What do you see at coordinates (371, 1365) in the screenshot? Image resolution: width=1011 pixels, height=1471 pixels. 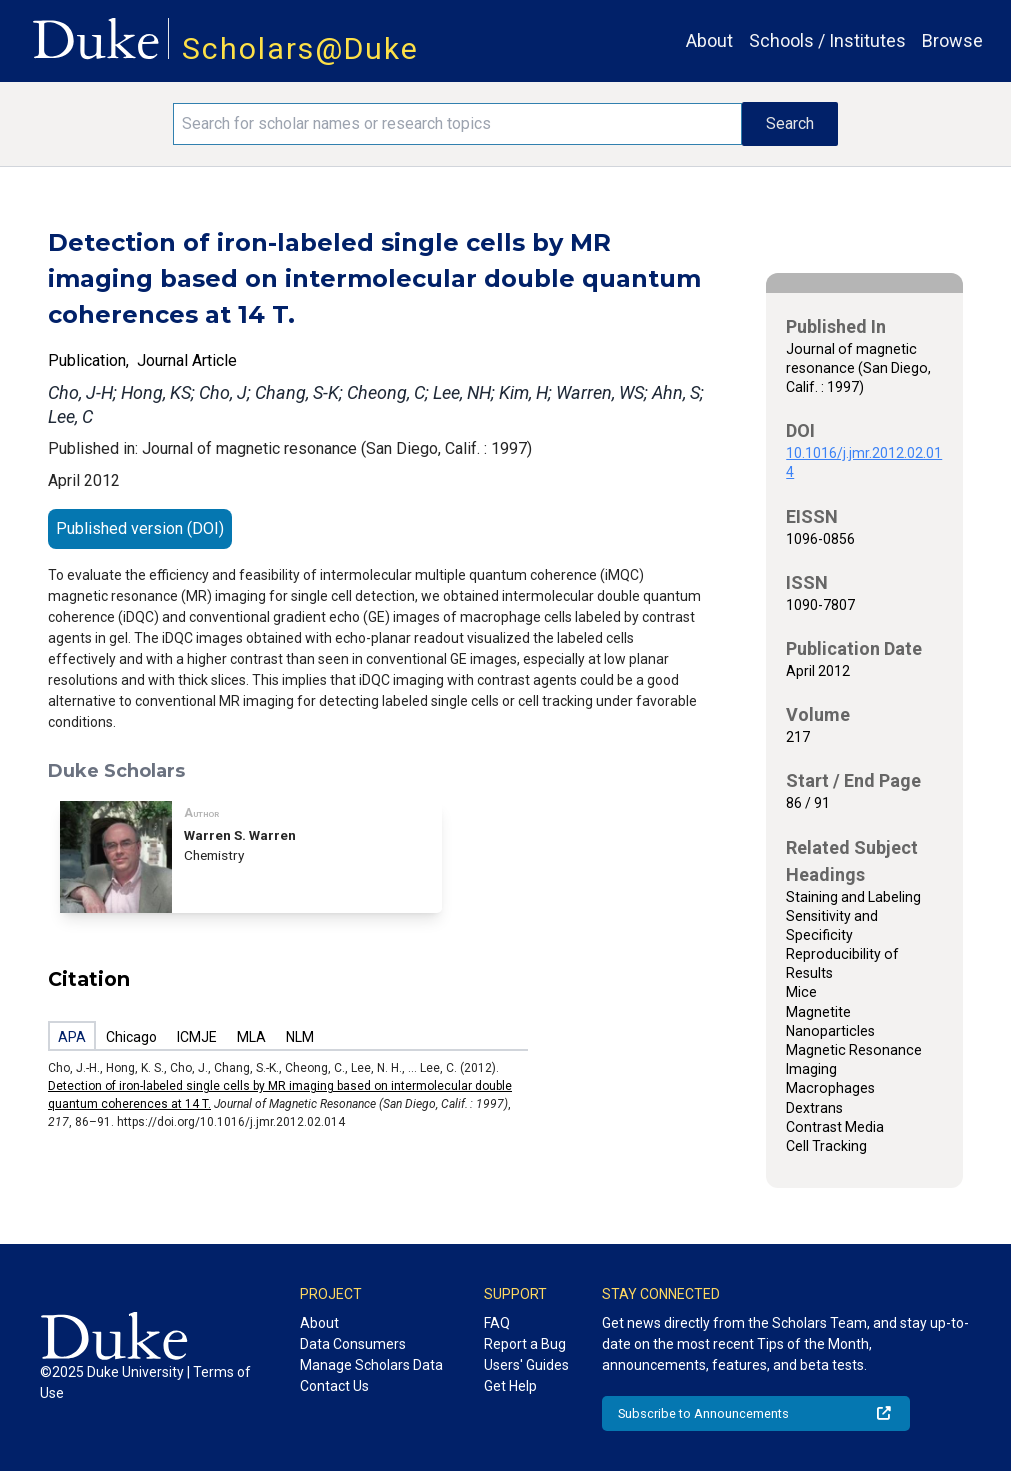 I see `Manage Scholars Data` at bounding box center [371, 1365].